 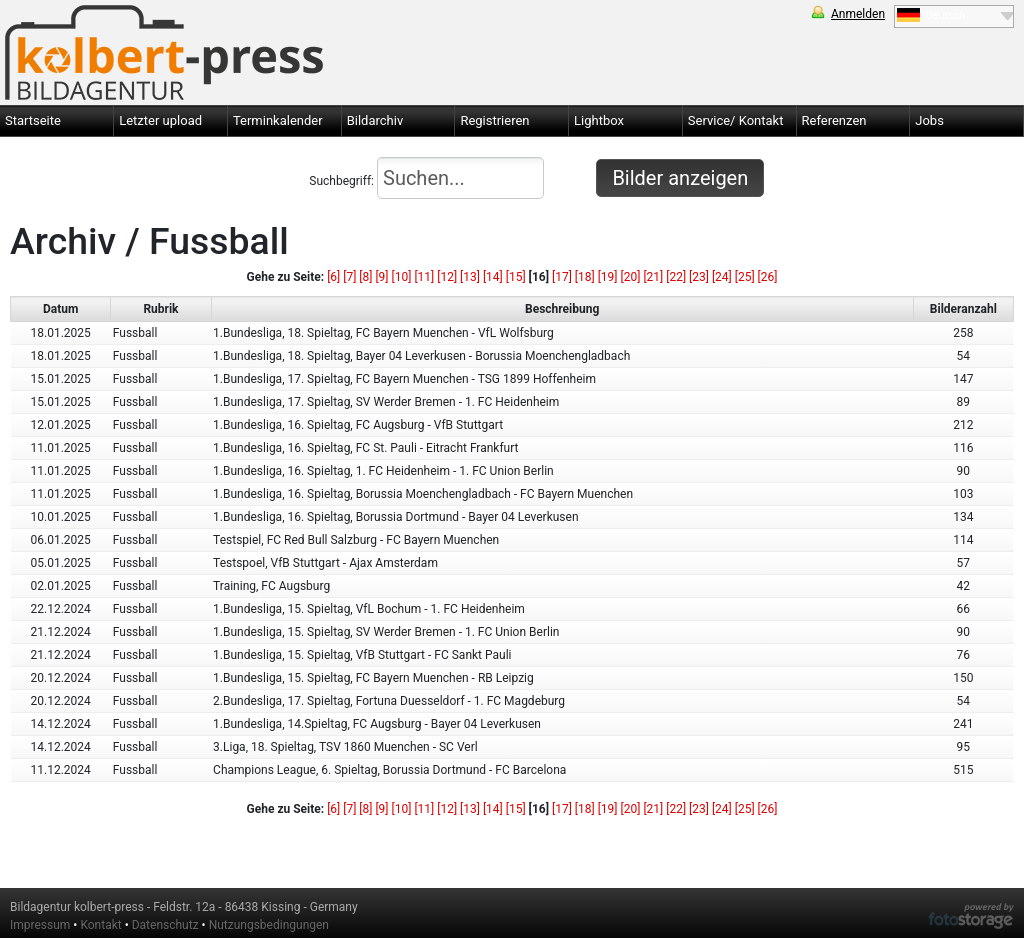 What do you see at coordinates (333, 277) in the screenshot?
I see `[6]` at bounding box center [333, 277].